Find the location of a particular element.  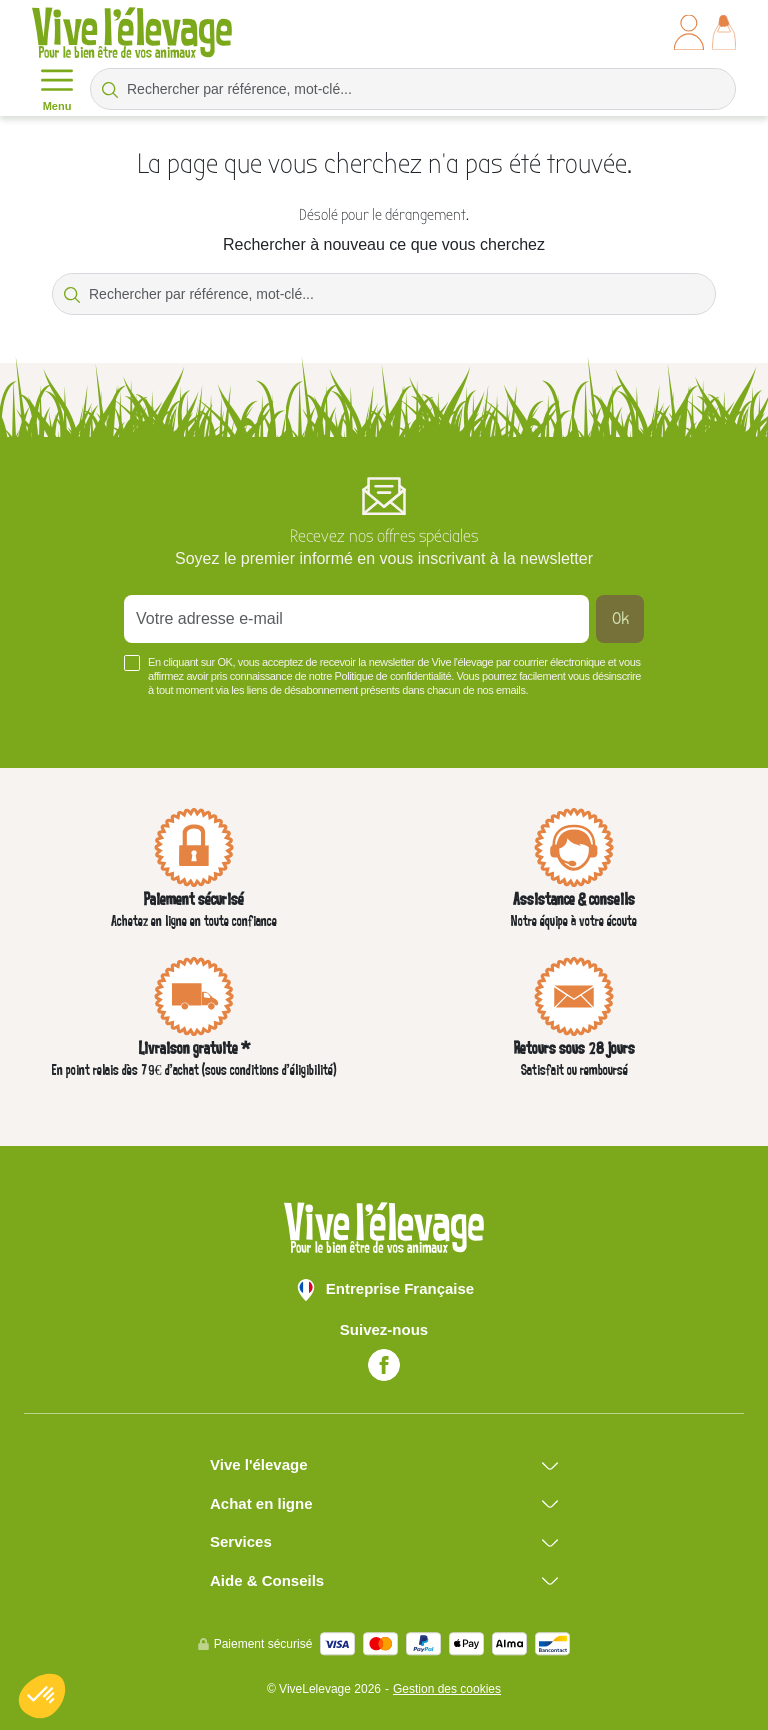

Achat en ligne is located at coordinates (261, 1503).